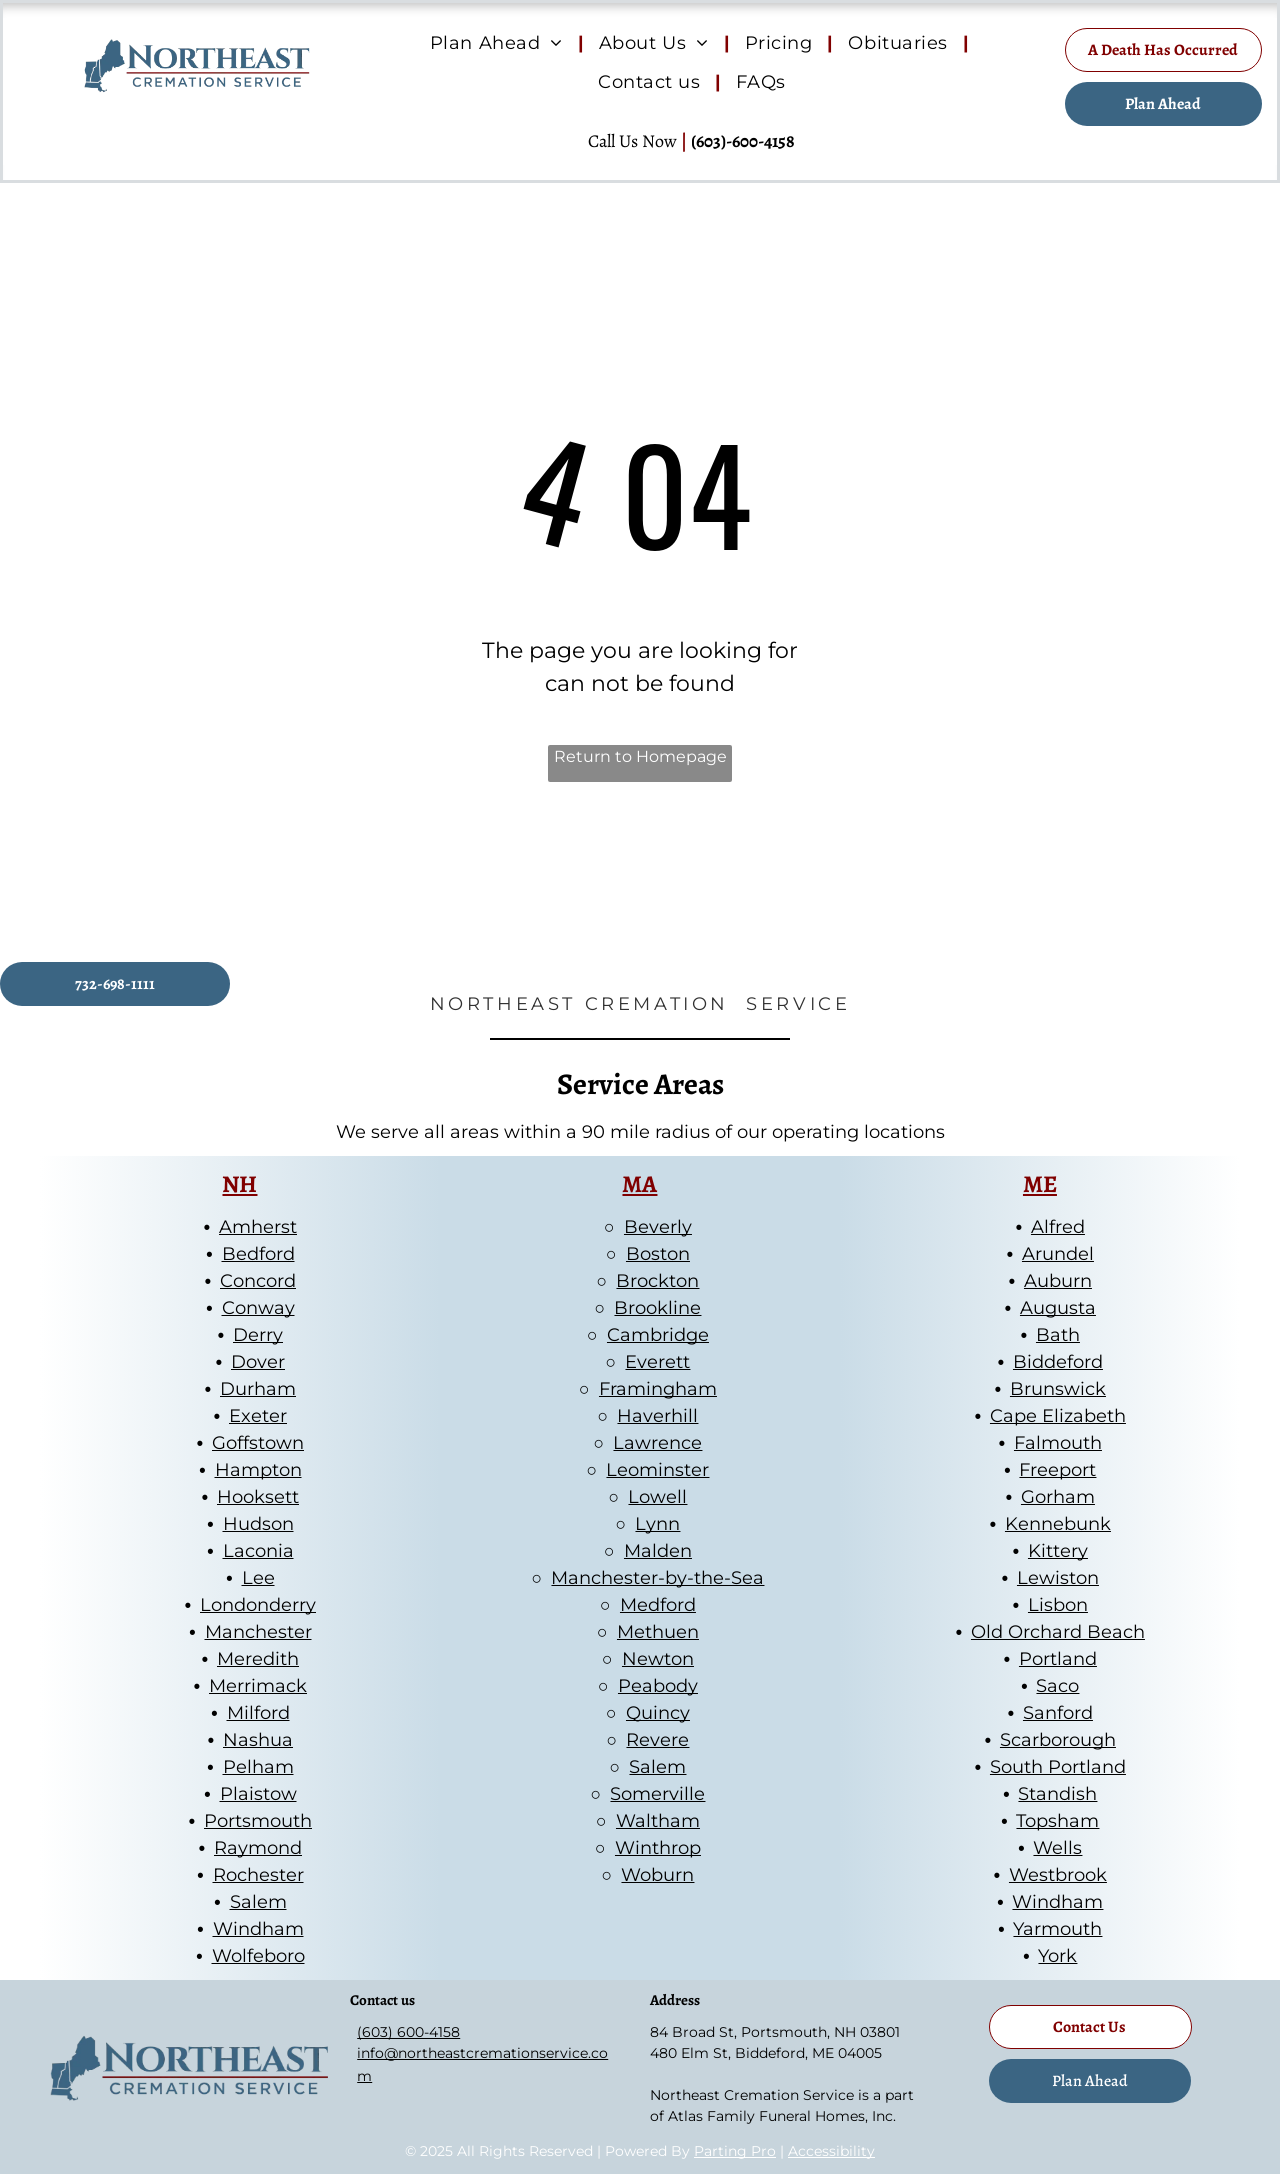  Describe the element at coordinates (1058, 1443) in the screenshot. I see `Falmouth` at that location.